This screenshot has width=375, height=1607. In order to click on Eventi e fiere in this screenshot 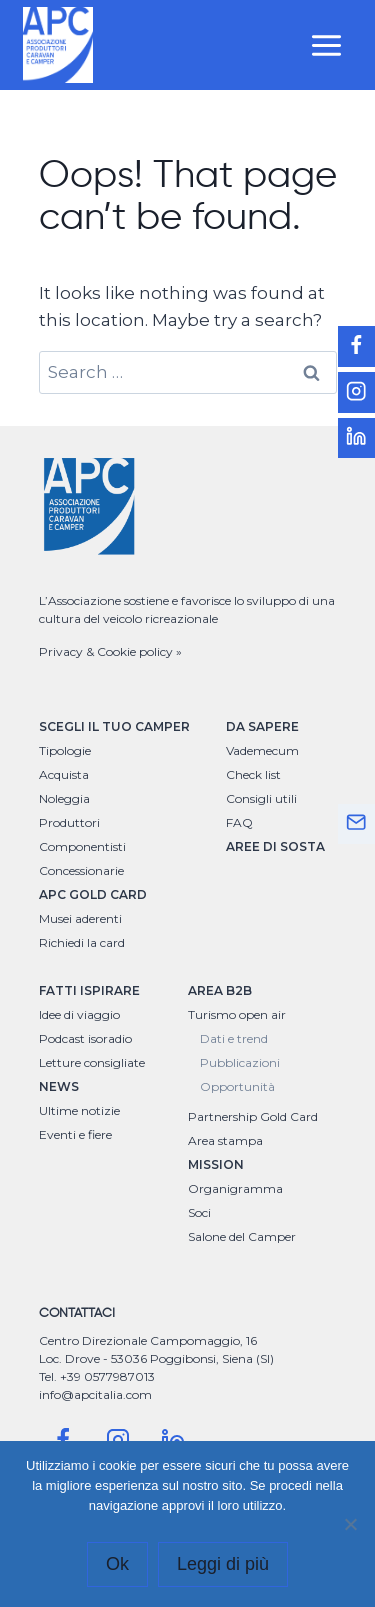, I will do `click(75, 1134)`.